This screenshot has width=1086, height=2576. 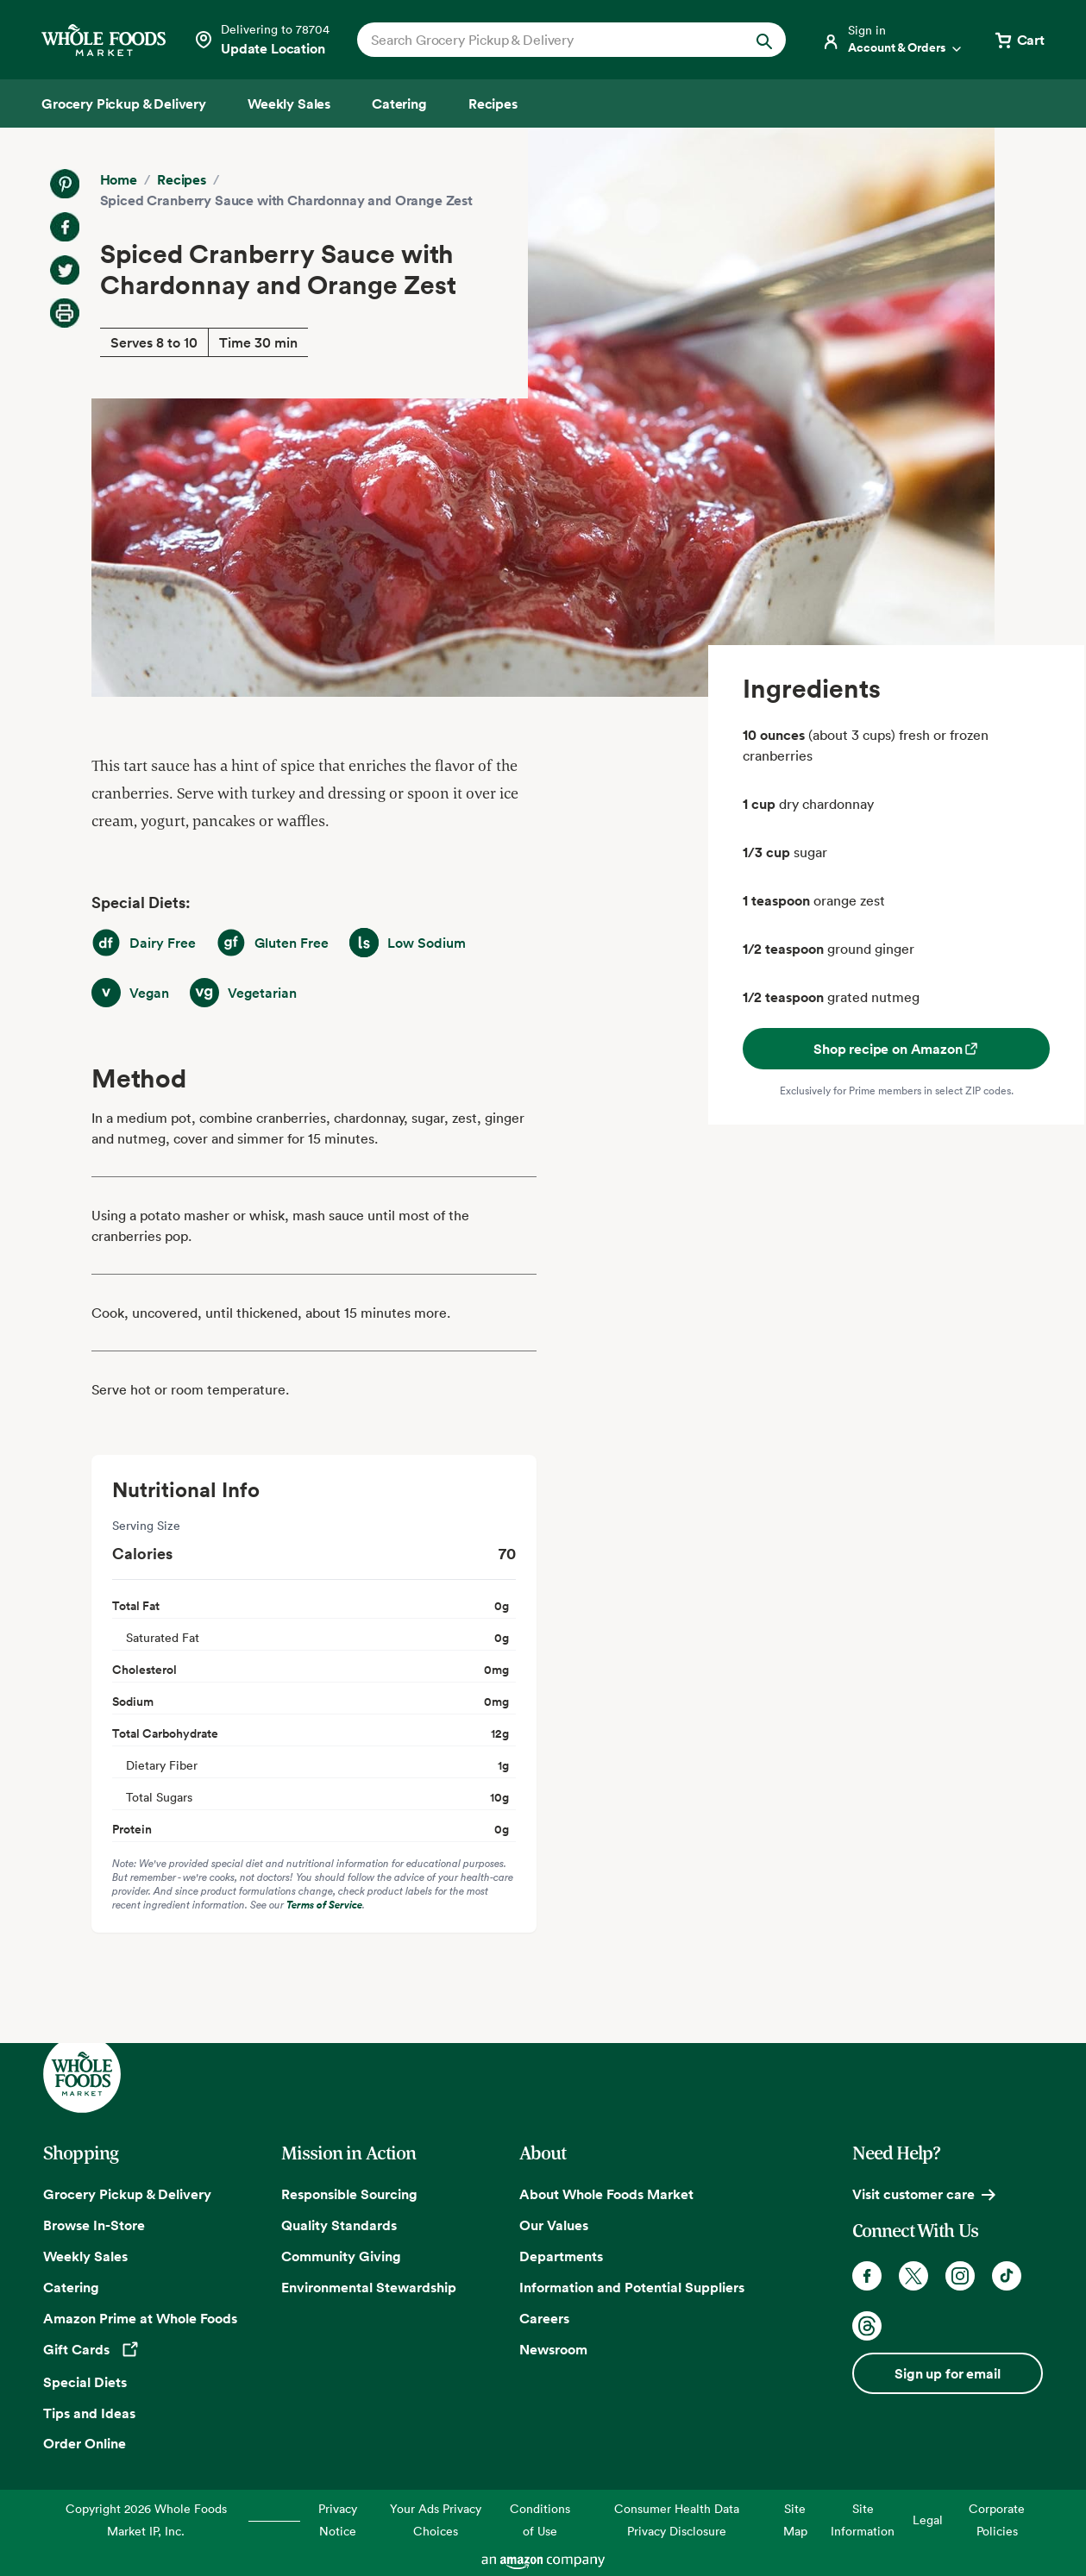 I want to click on [View cart with 0 items], so click(x=1019, y=39).